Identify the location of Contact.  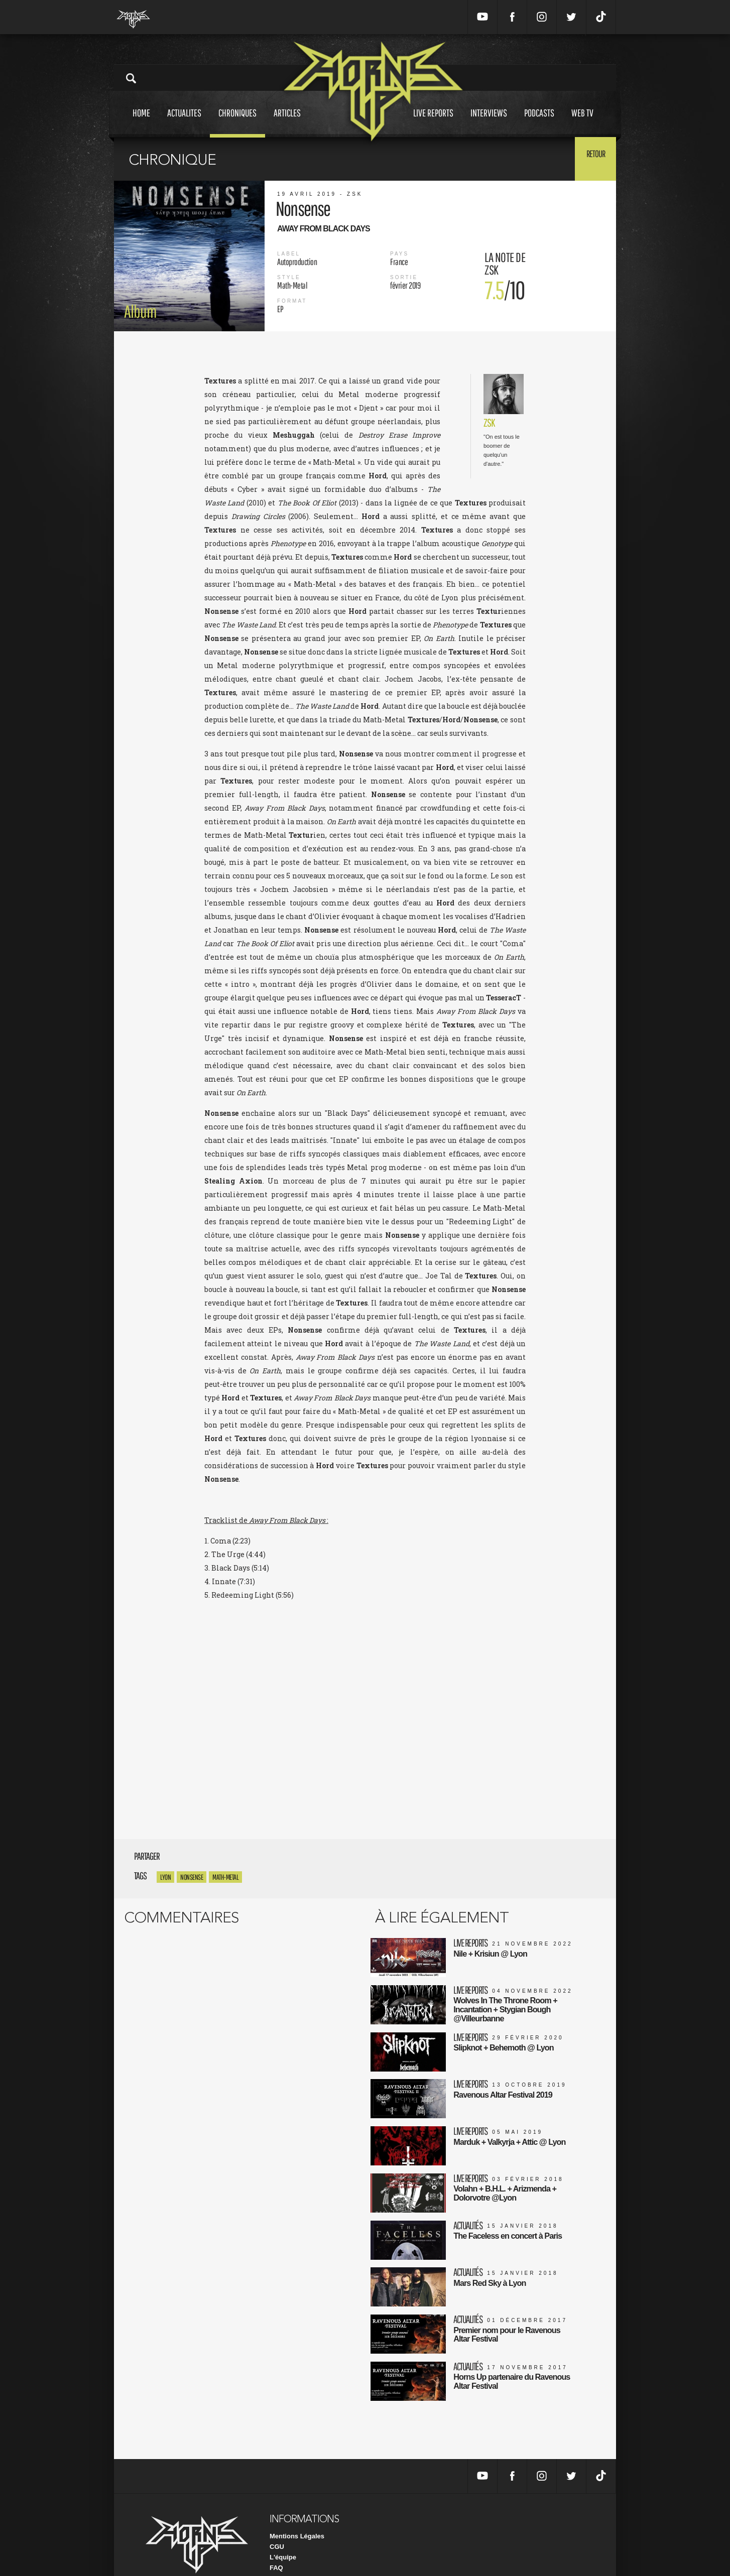
(282, 2550).